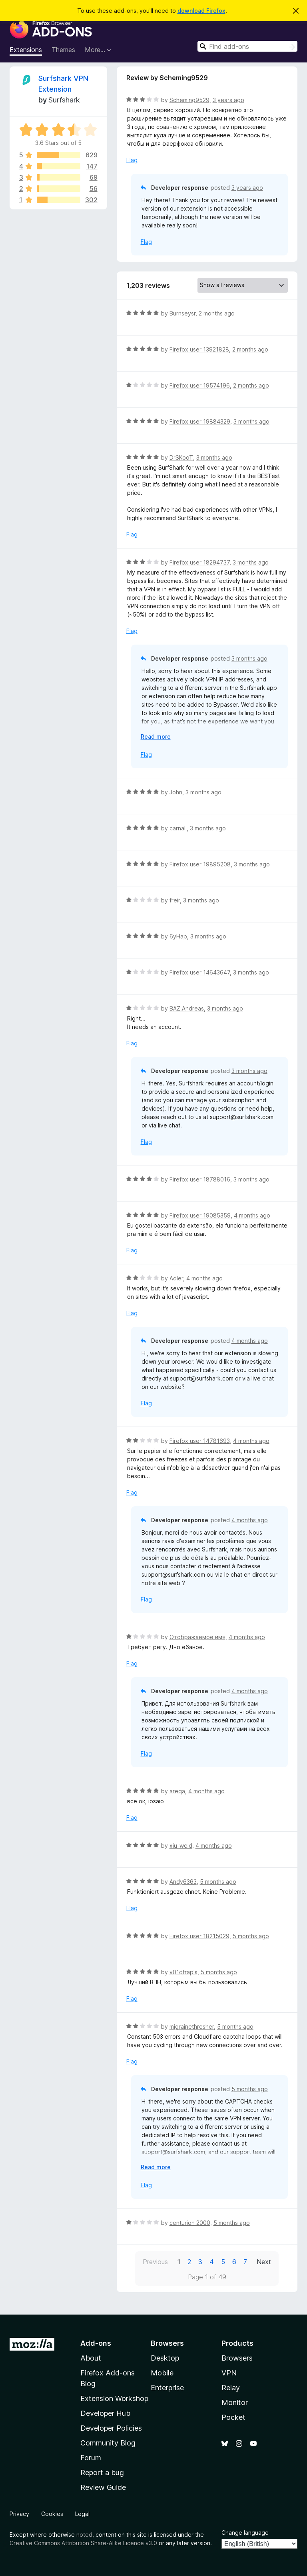 Image resolution: width=307 pixels, height=2576 pixels. Describe the element at coordinates (252, 1215) in the screenshot. I see `4 months ago` at that location.